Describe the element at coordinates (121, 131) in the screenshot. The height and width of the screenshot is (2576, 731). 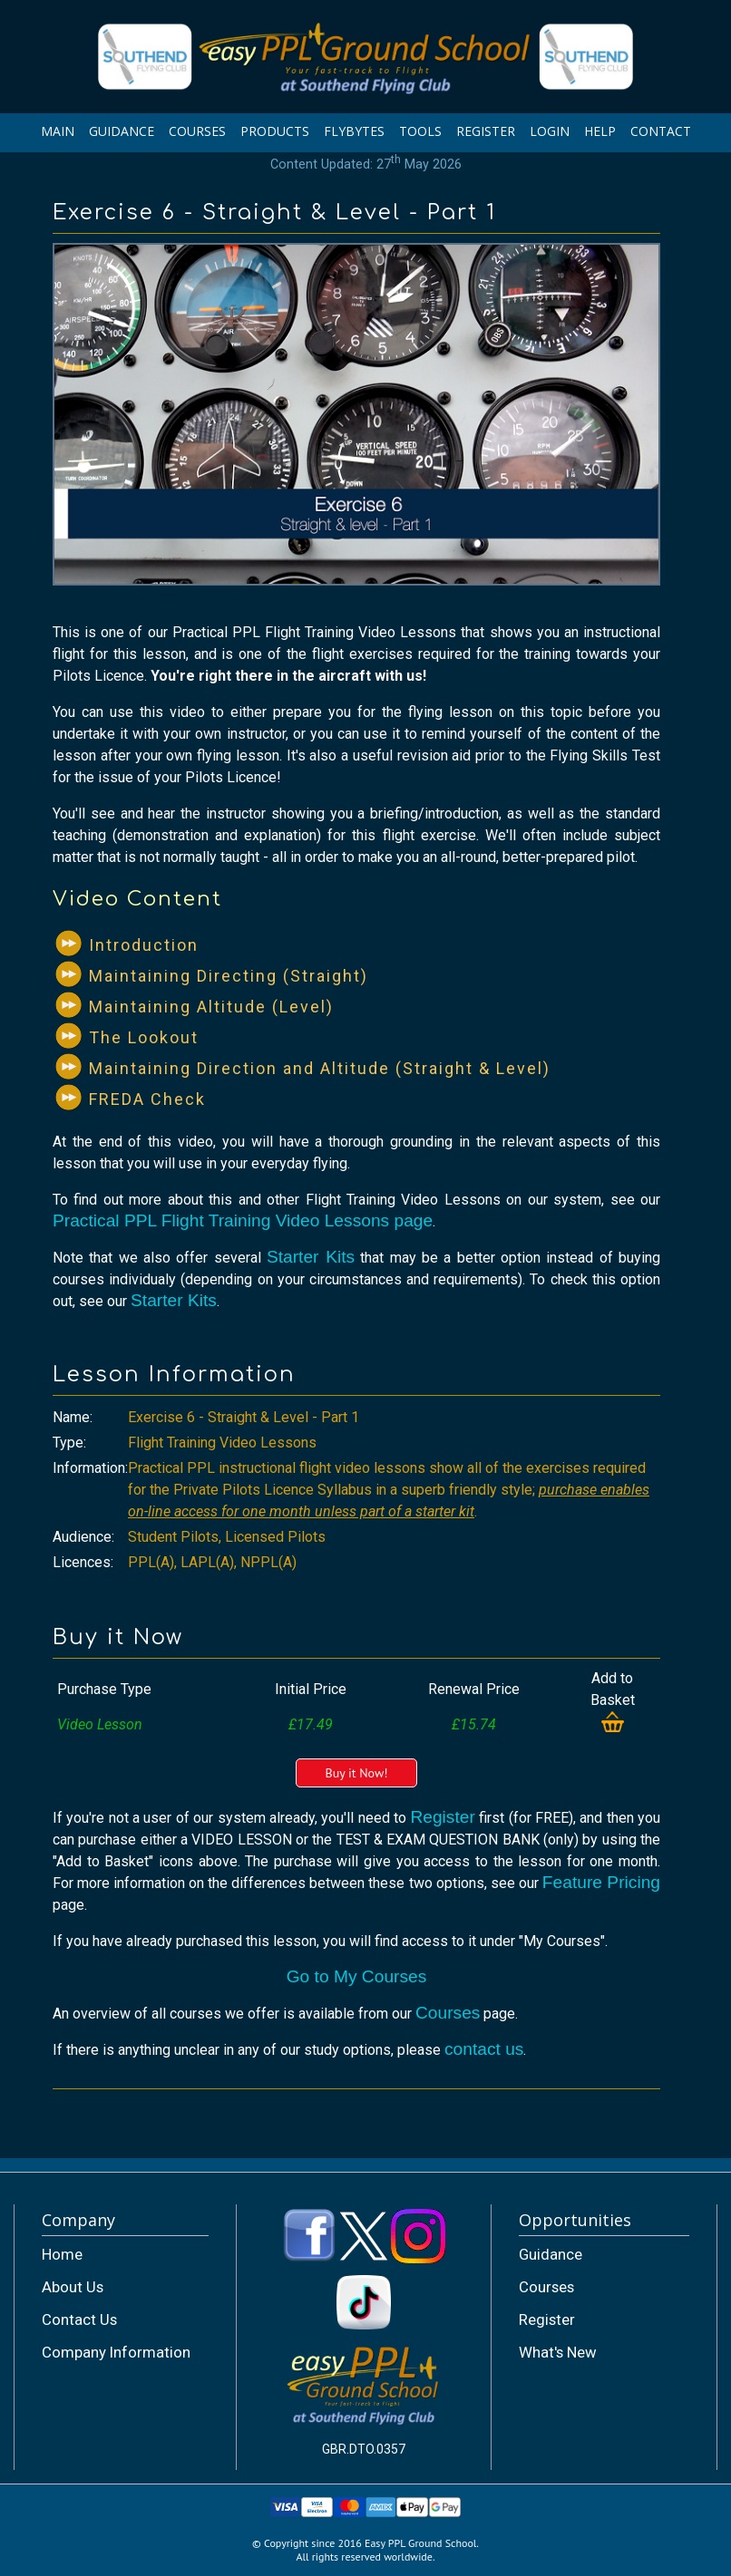
I see `GUIDANCE` at that location.